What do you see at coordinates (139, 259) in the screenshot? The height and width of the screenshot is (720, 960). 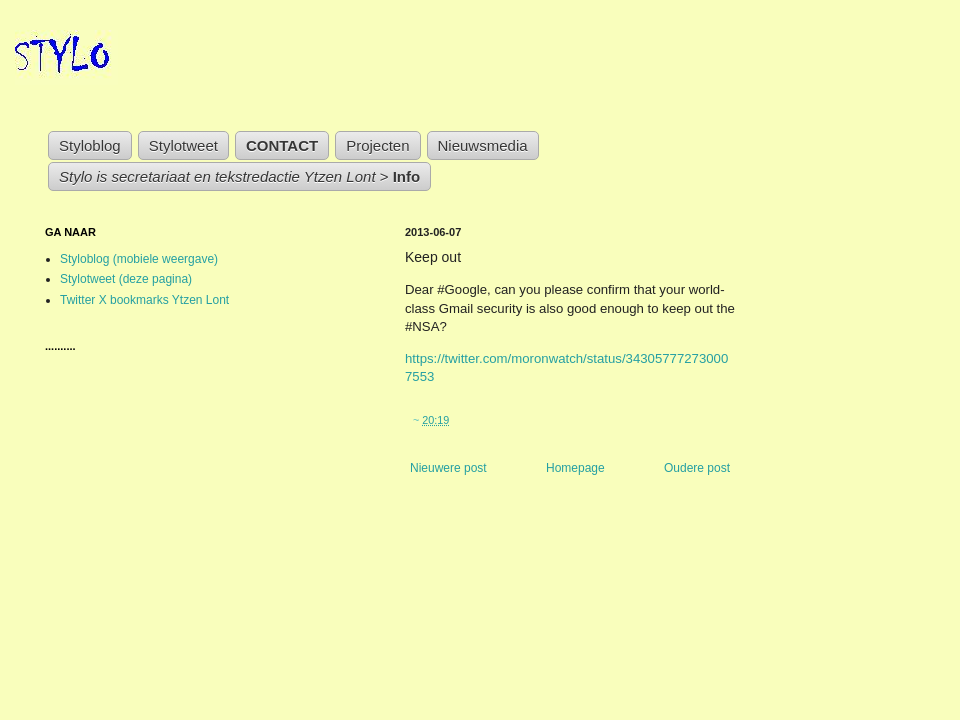 I see `Styloblog (mobiele weergave)` at bounding box center [139, 259].